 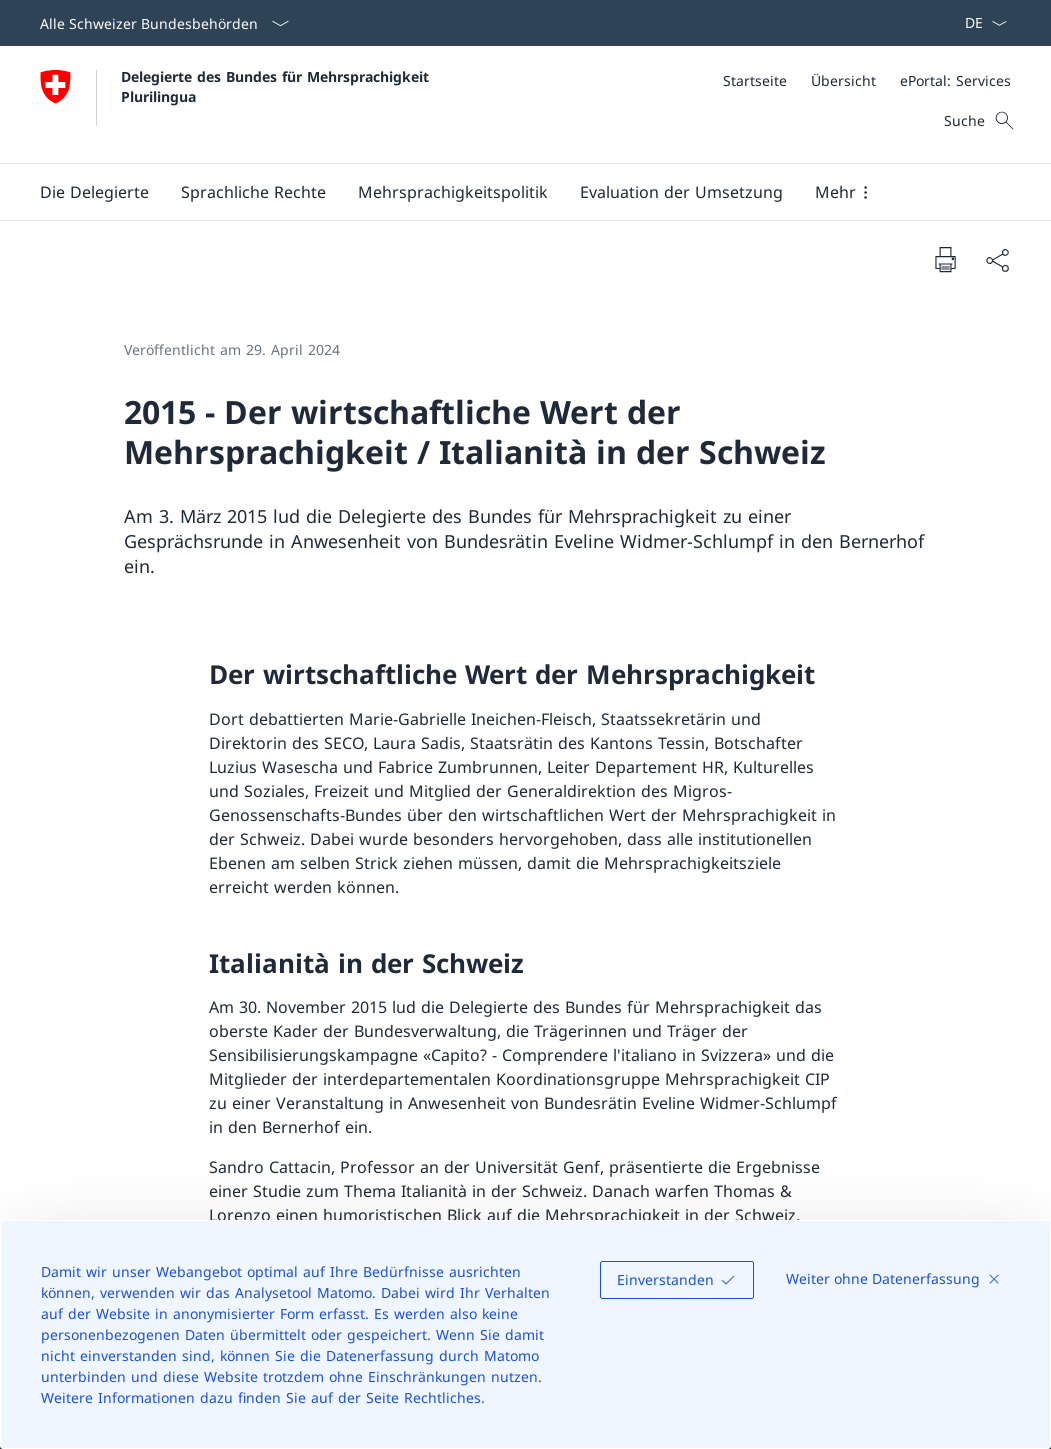 I want to click on [Sprach Dropdown Deutsch ausgewählt], so click(x=979, y=23).